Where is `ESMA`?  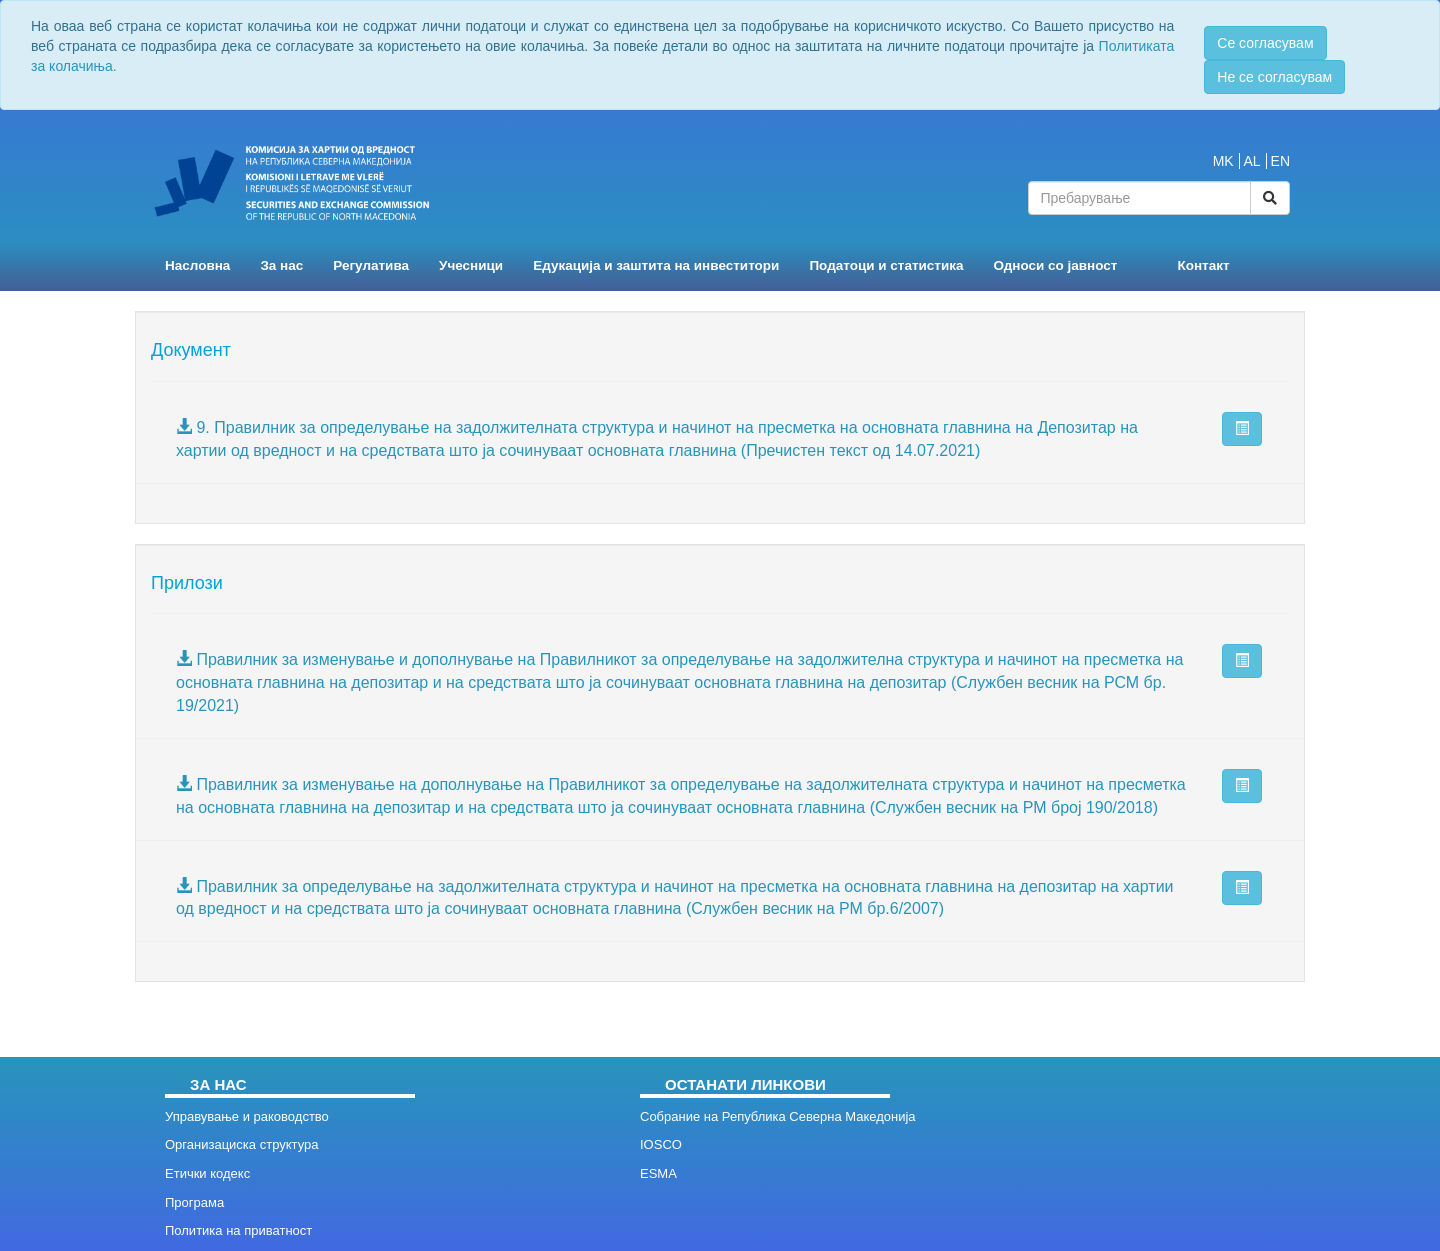 ESMA is located at coordinates (658, 1173).